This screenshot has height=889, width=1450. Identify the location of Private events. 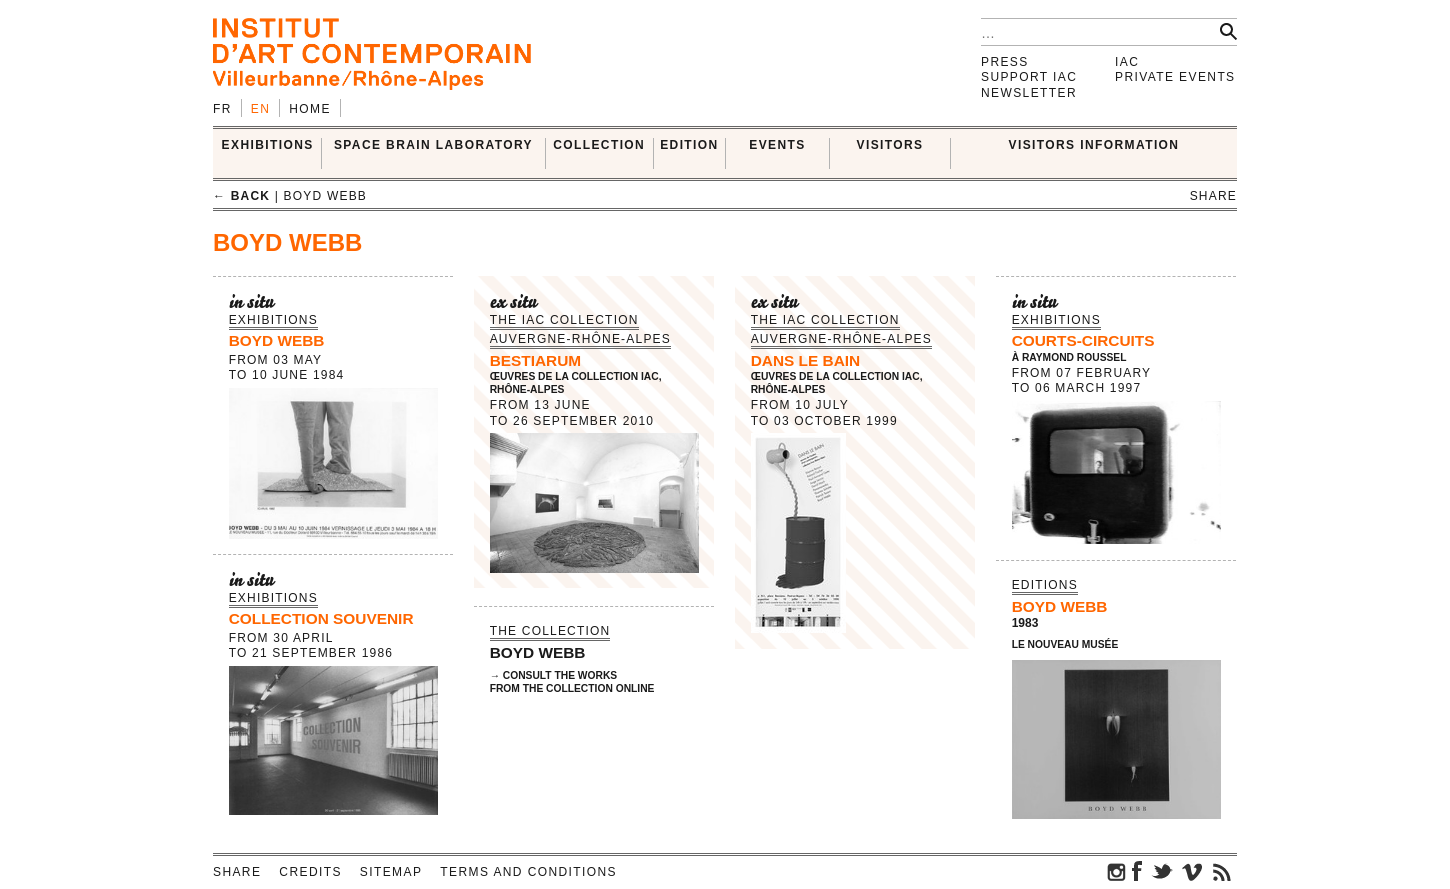
(1175, 77).